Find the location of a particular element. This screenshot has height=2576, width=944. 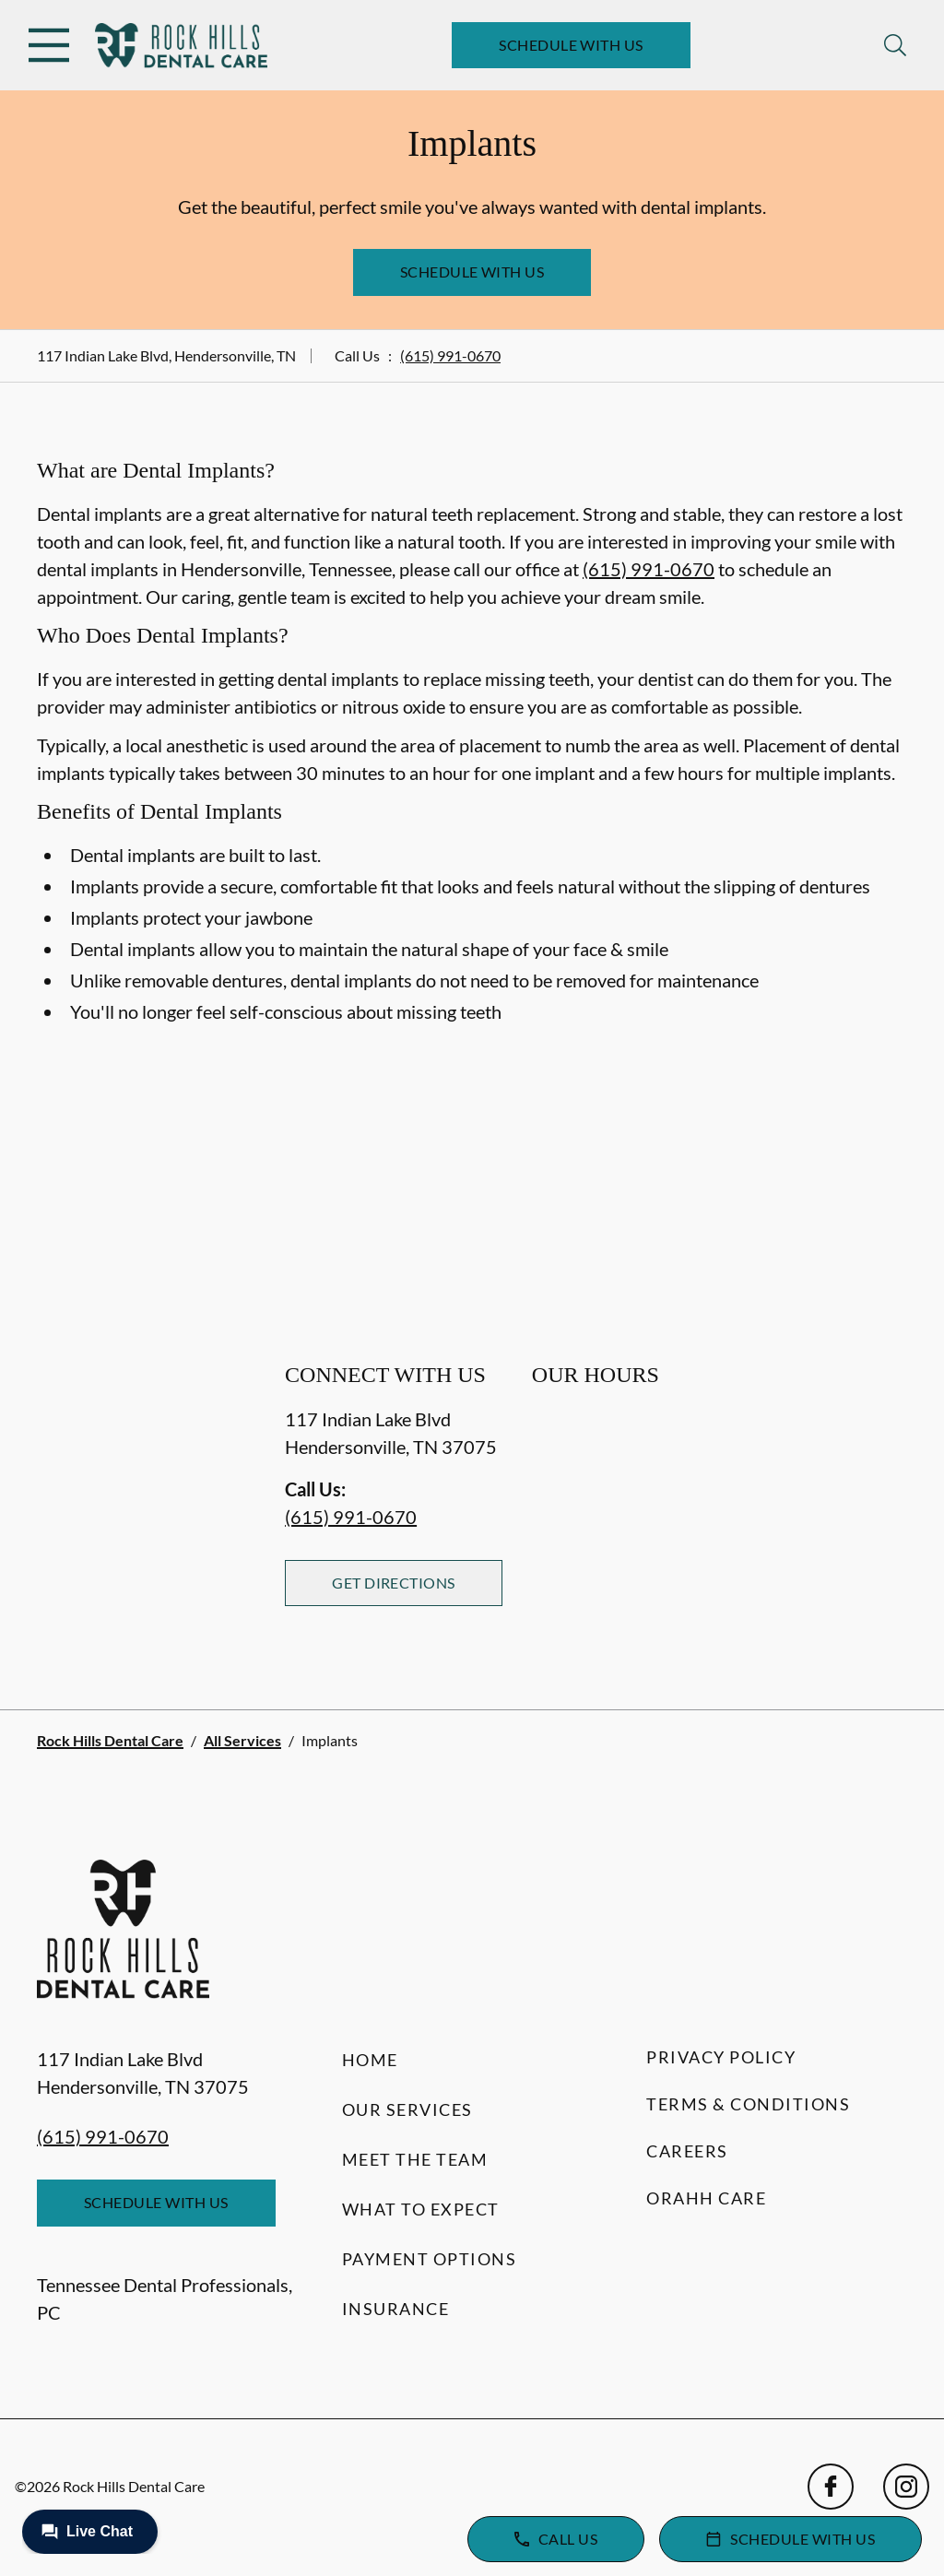

Schedule with Us is located at coordinates (571, 44).